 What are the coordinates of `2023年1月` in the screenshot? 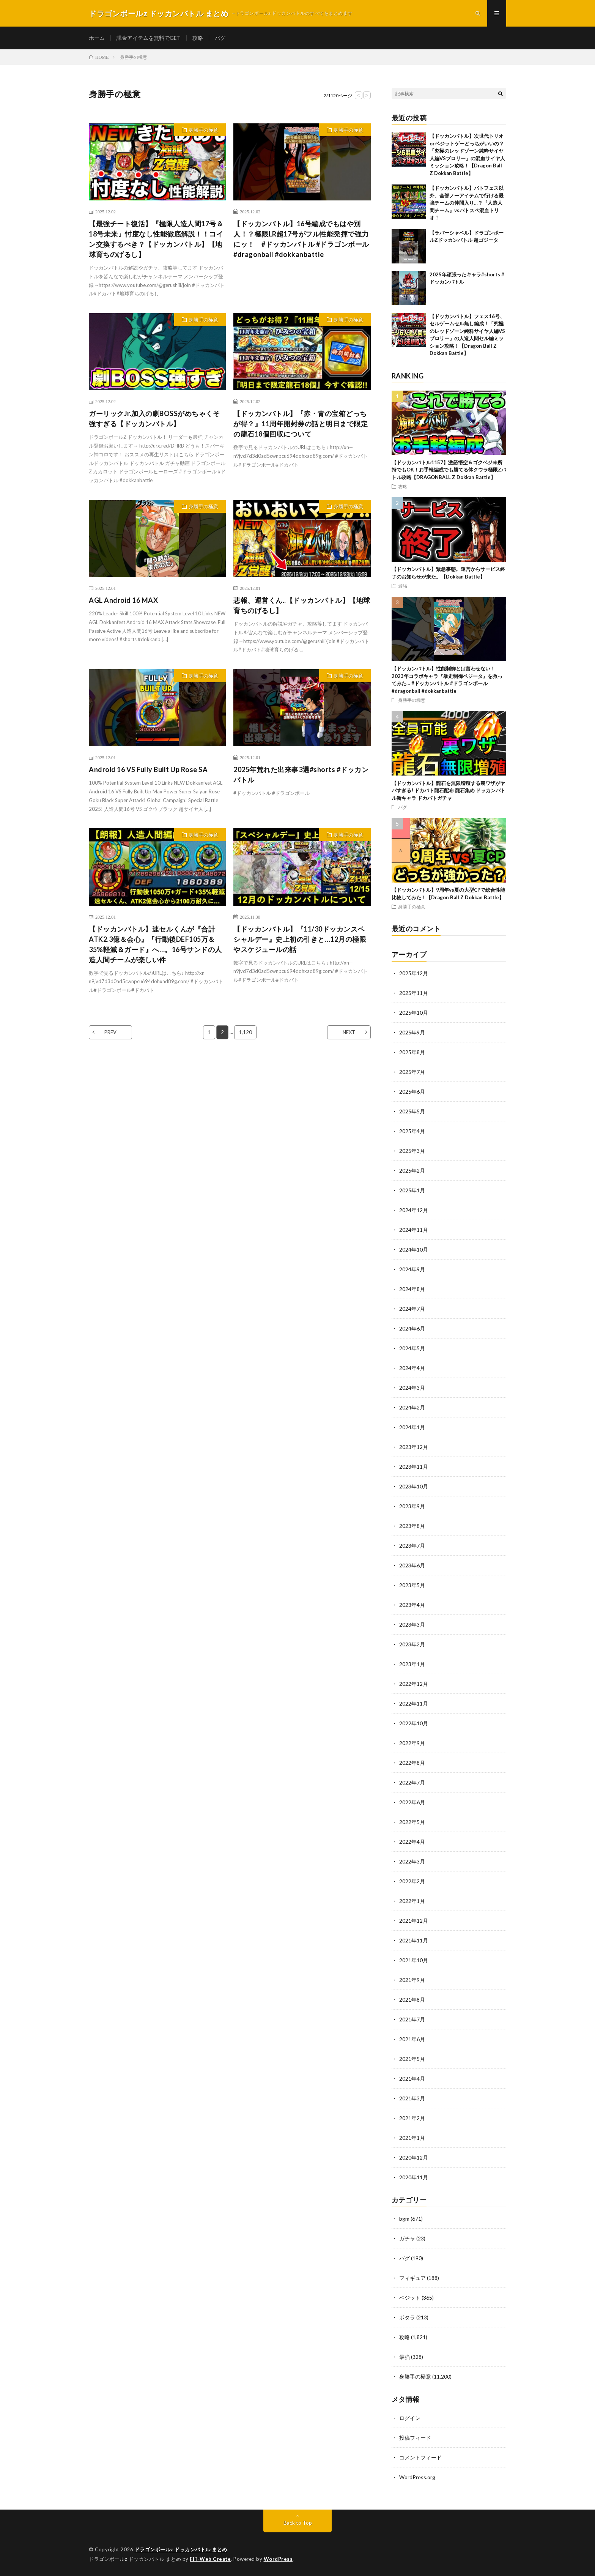 It's located at (412, 1664).